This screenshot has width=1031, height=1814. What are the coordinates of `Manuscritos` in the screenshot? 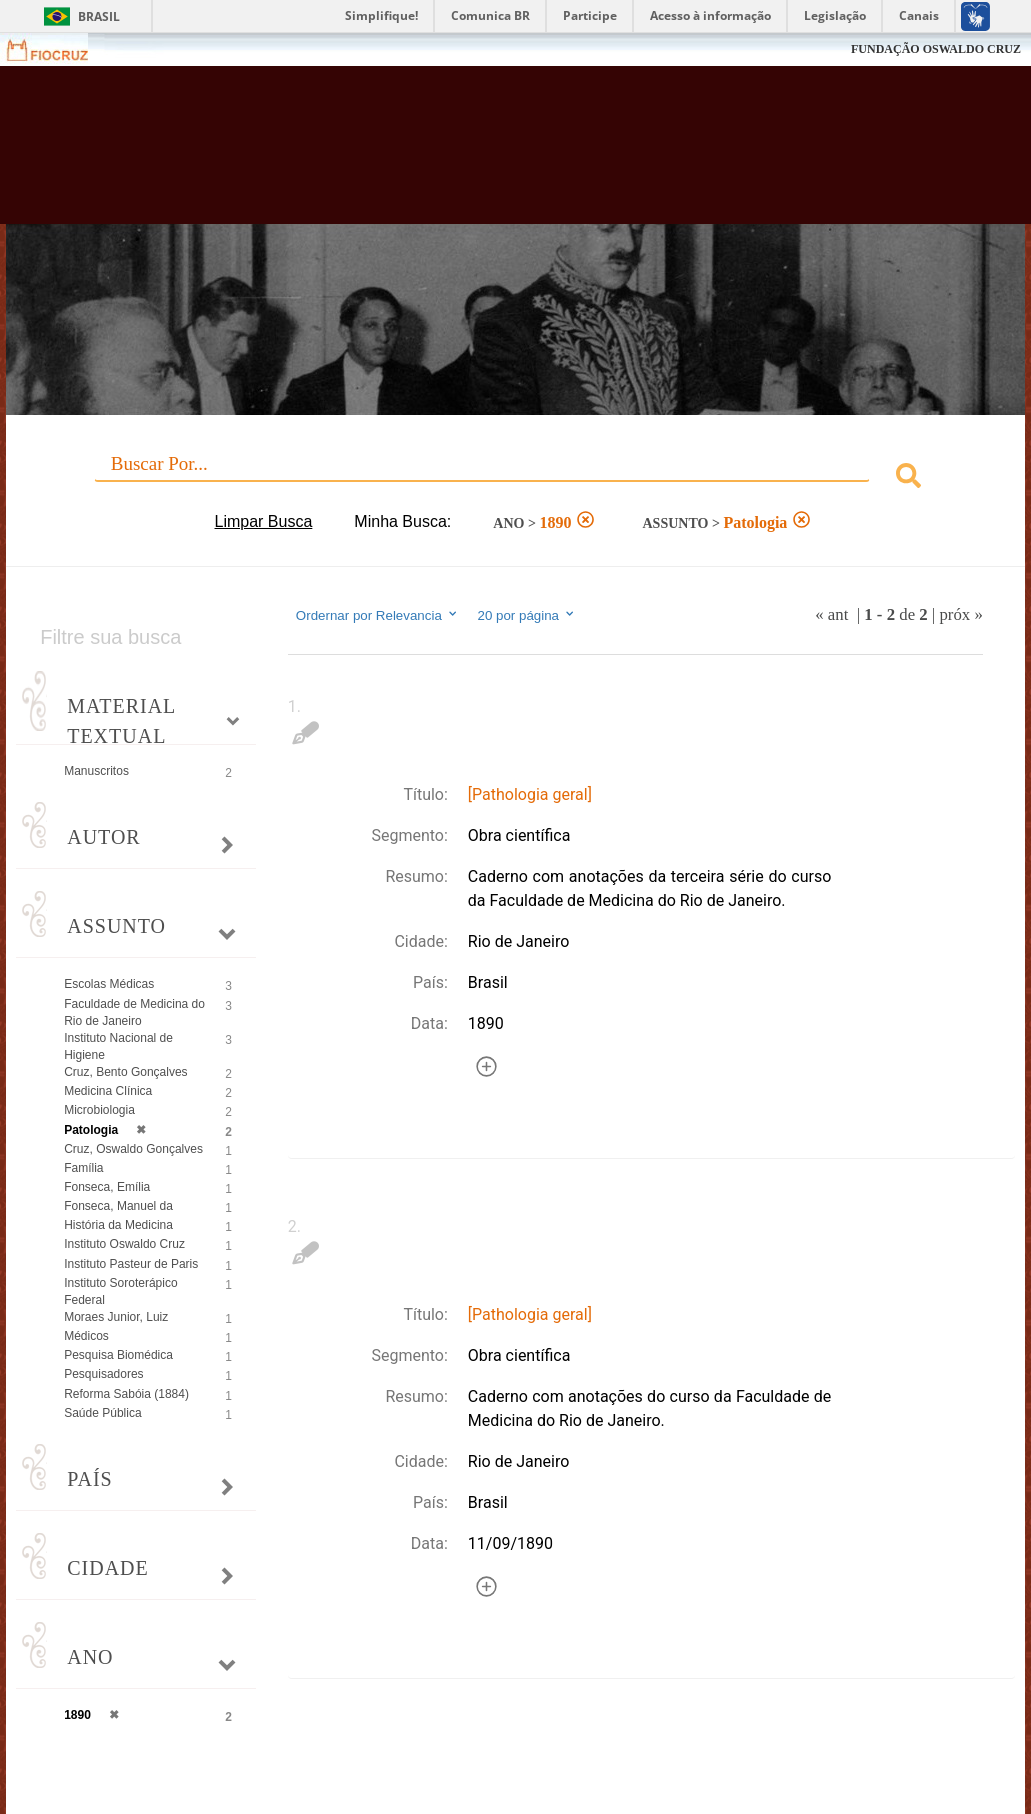 It's located at (96, 771).